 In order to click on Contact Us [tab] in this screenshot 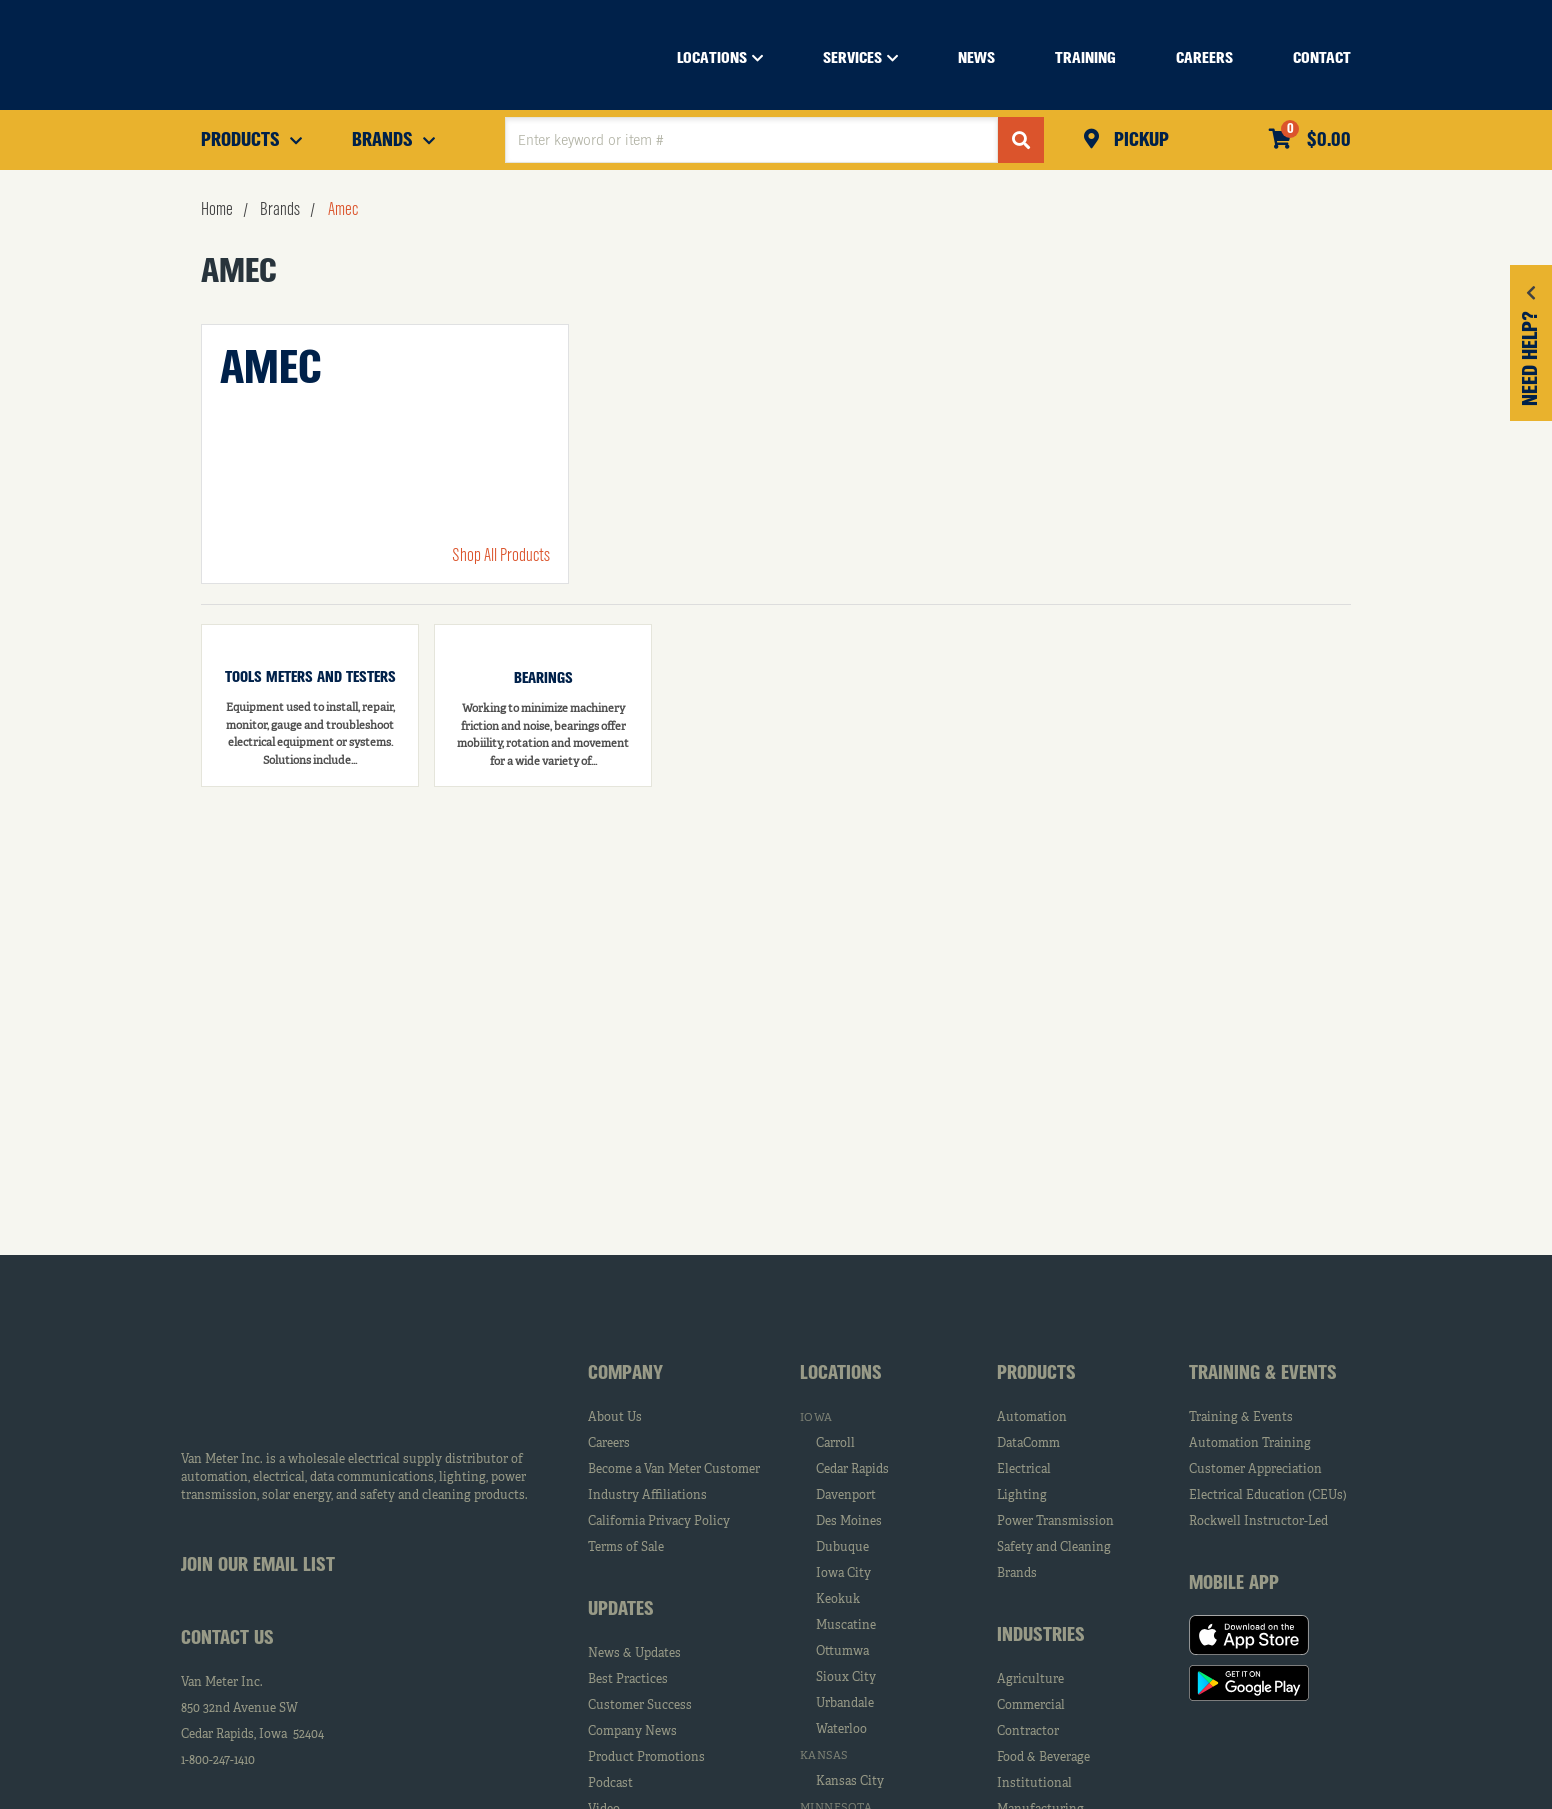, I will do `click(227, 1639)`.